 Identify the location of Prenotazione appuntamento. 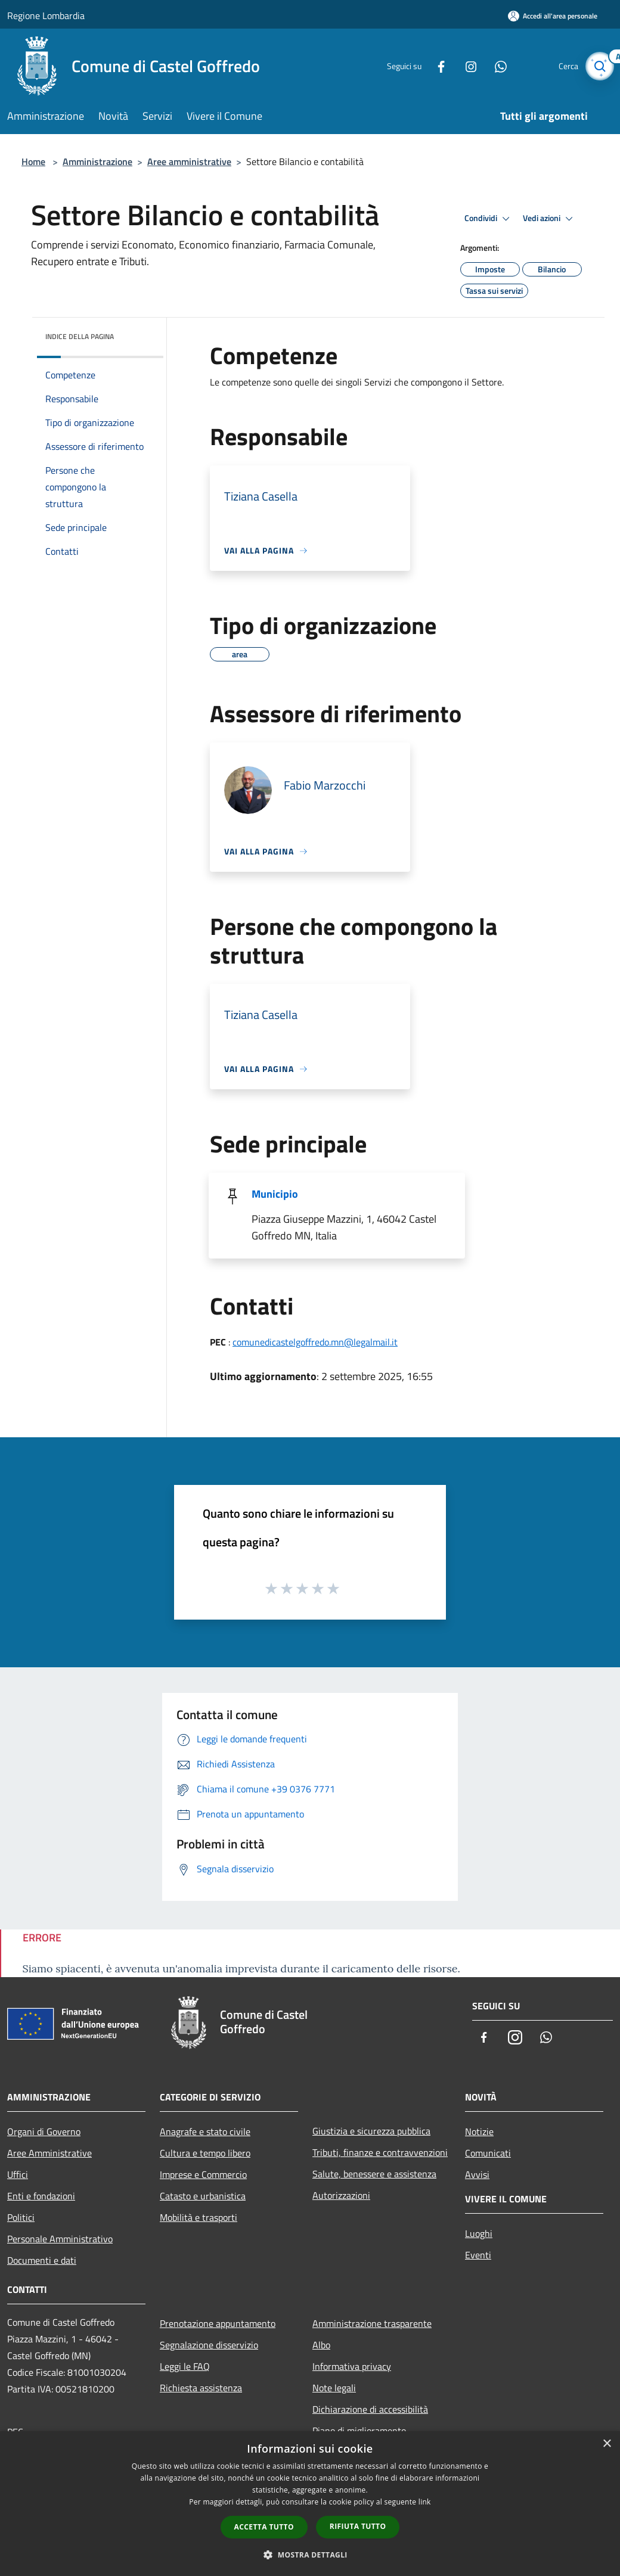
(217, 2323).